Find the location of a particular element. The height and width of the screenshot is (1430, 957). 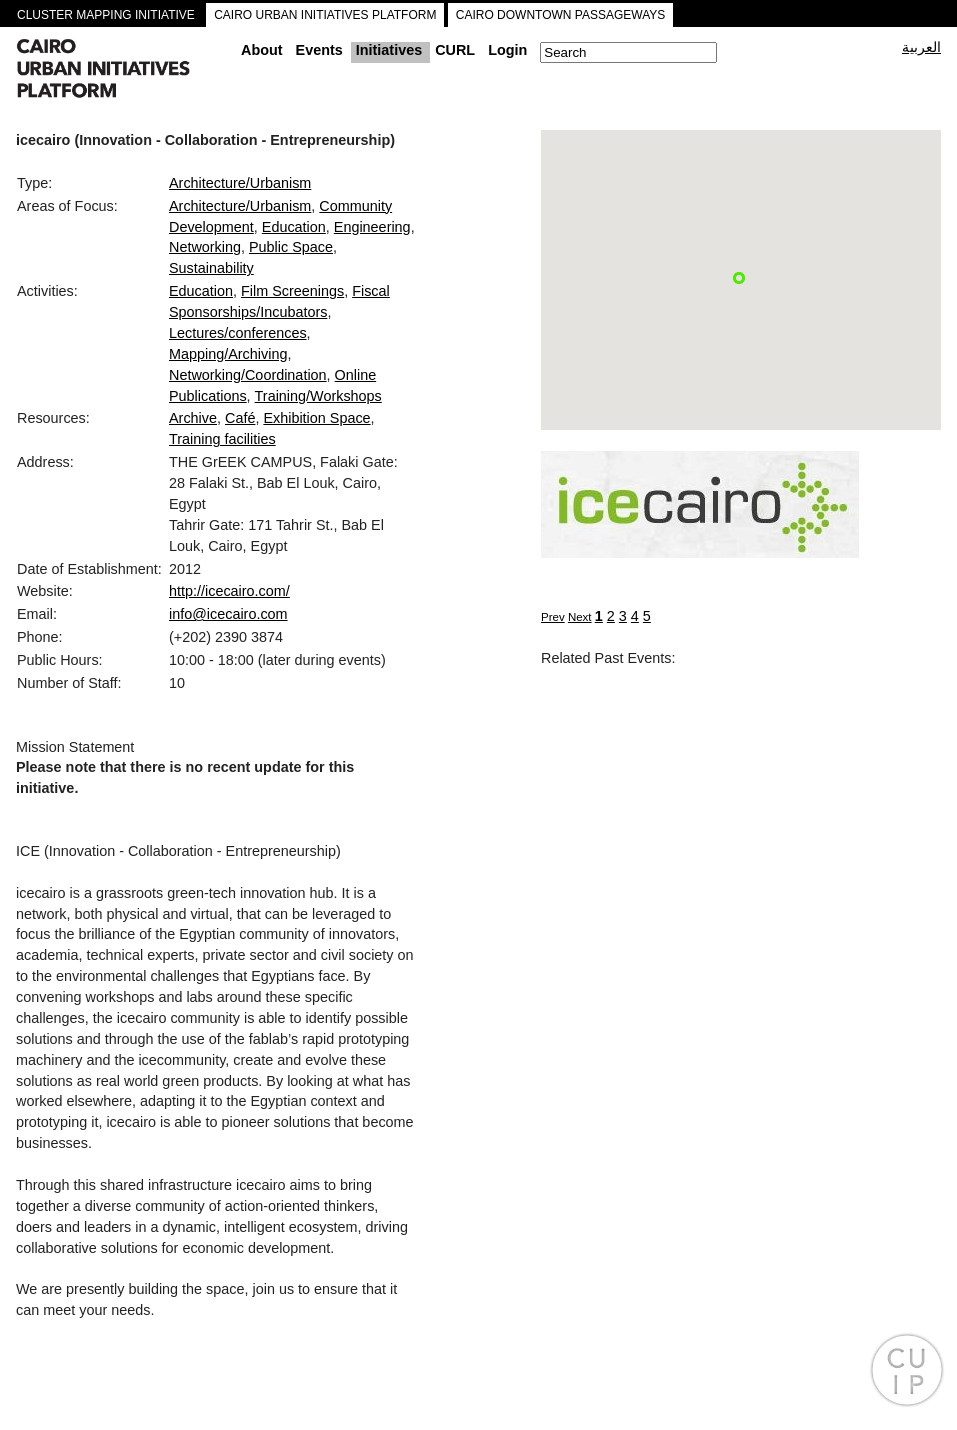

Lectures/conferences is located at coordinates (238, 333).